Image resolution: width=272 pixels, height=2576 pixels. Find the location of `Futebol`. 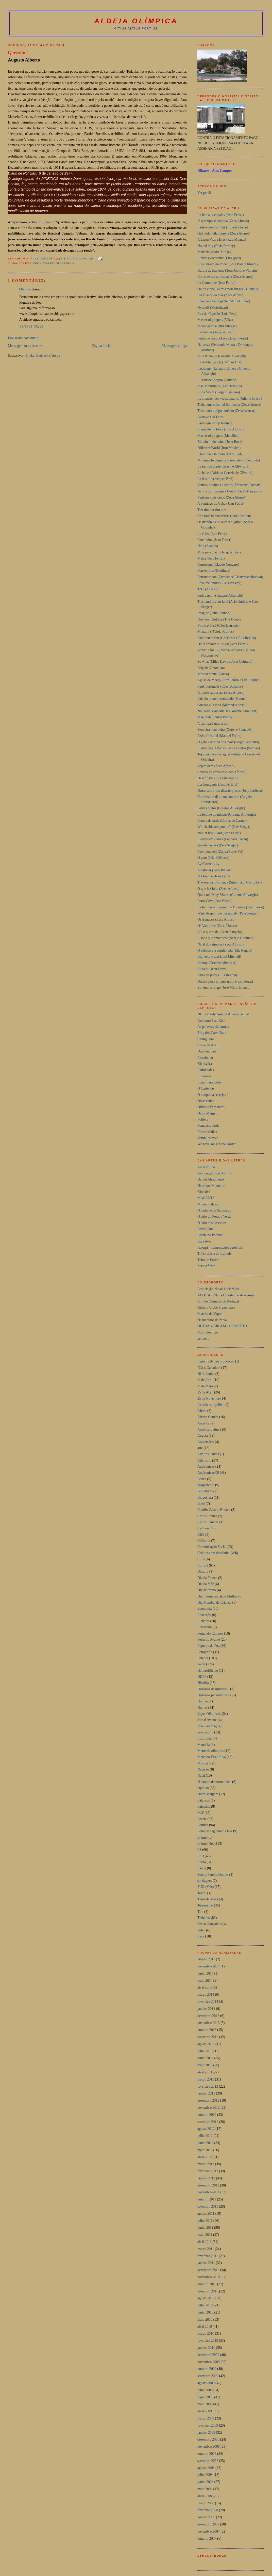

Futebol is located at coordinates (202, 1658).